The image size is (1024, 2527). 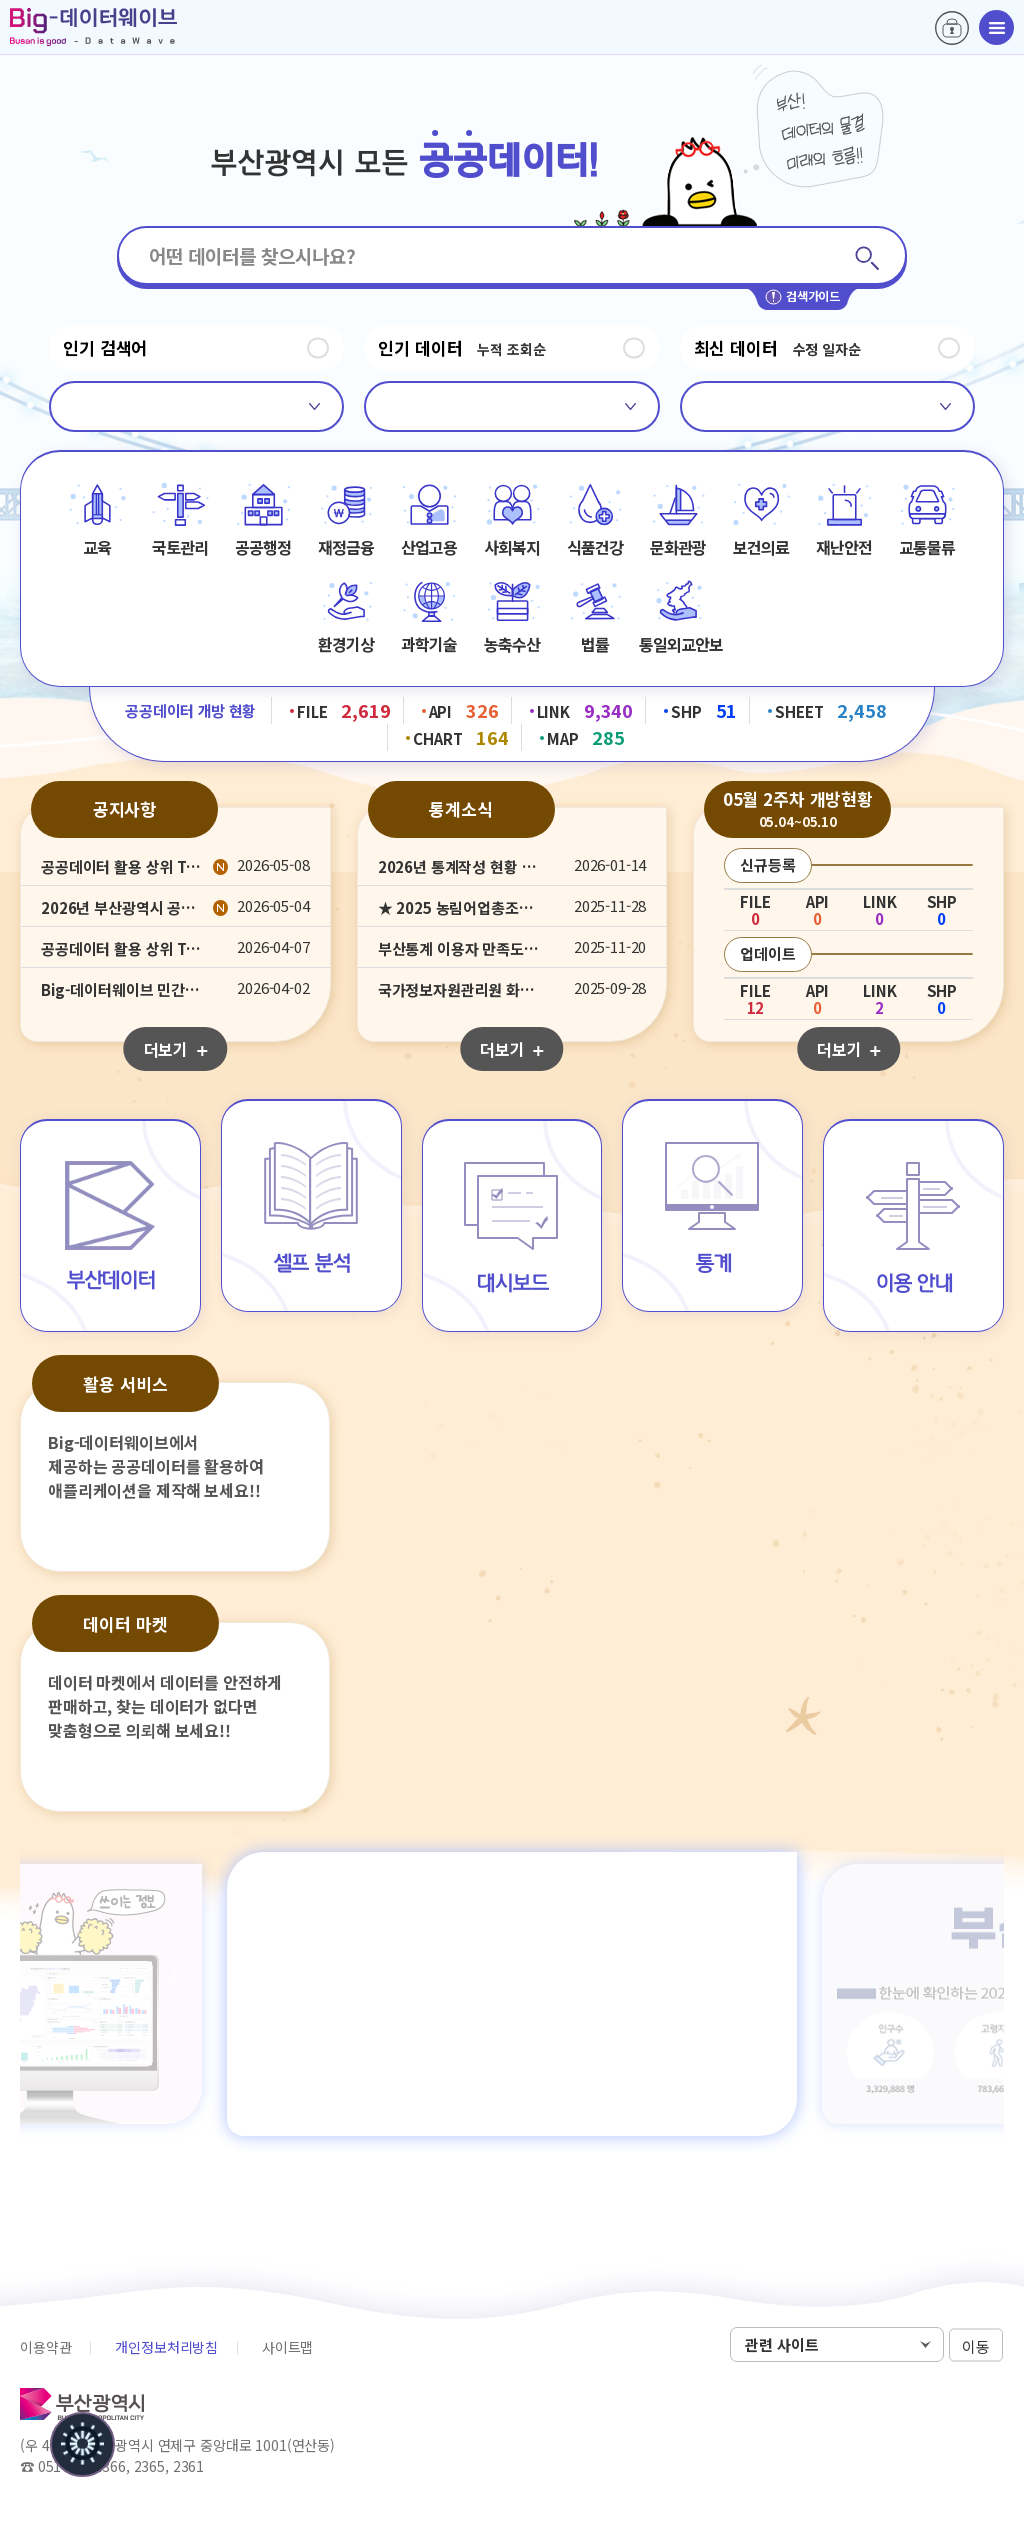 I want to click on SHP, so click(x=704, y=710).